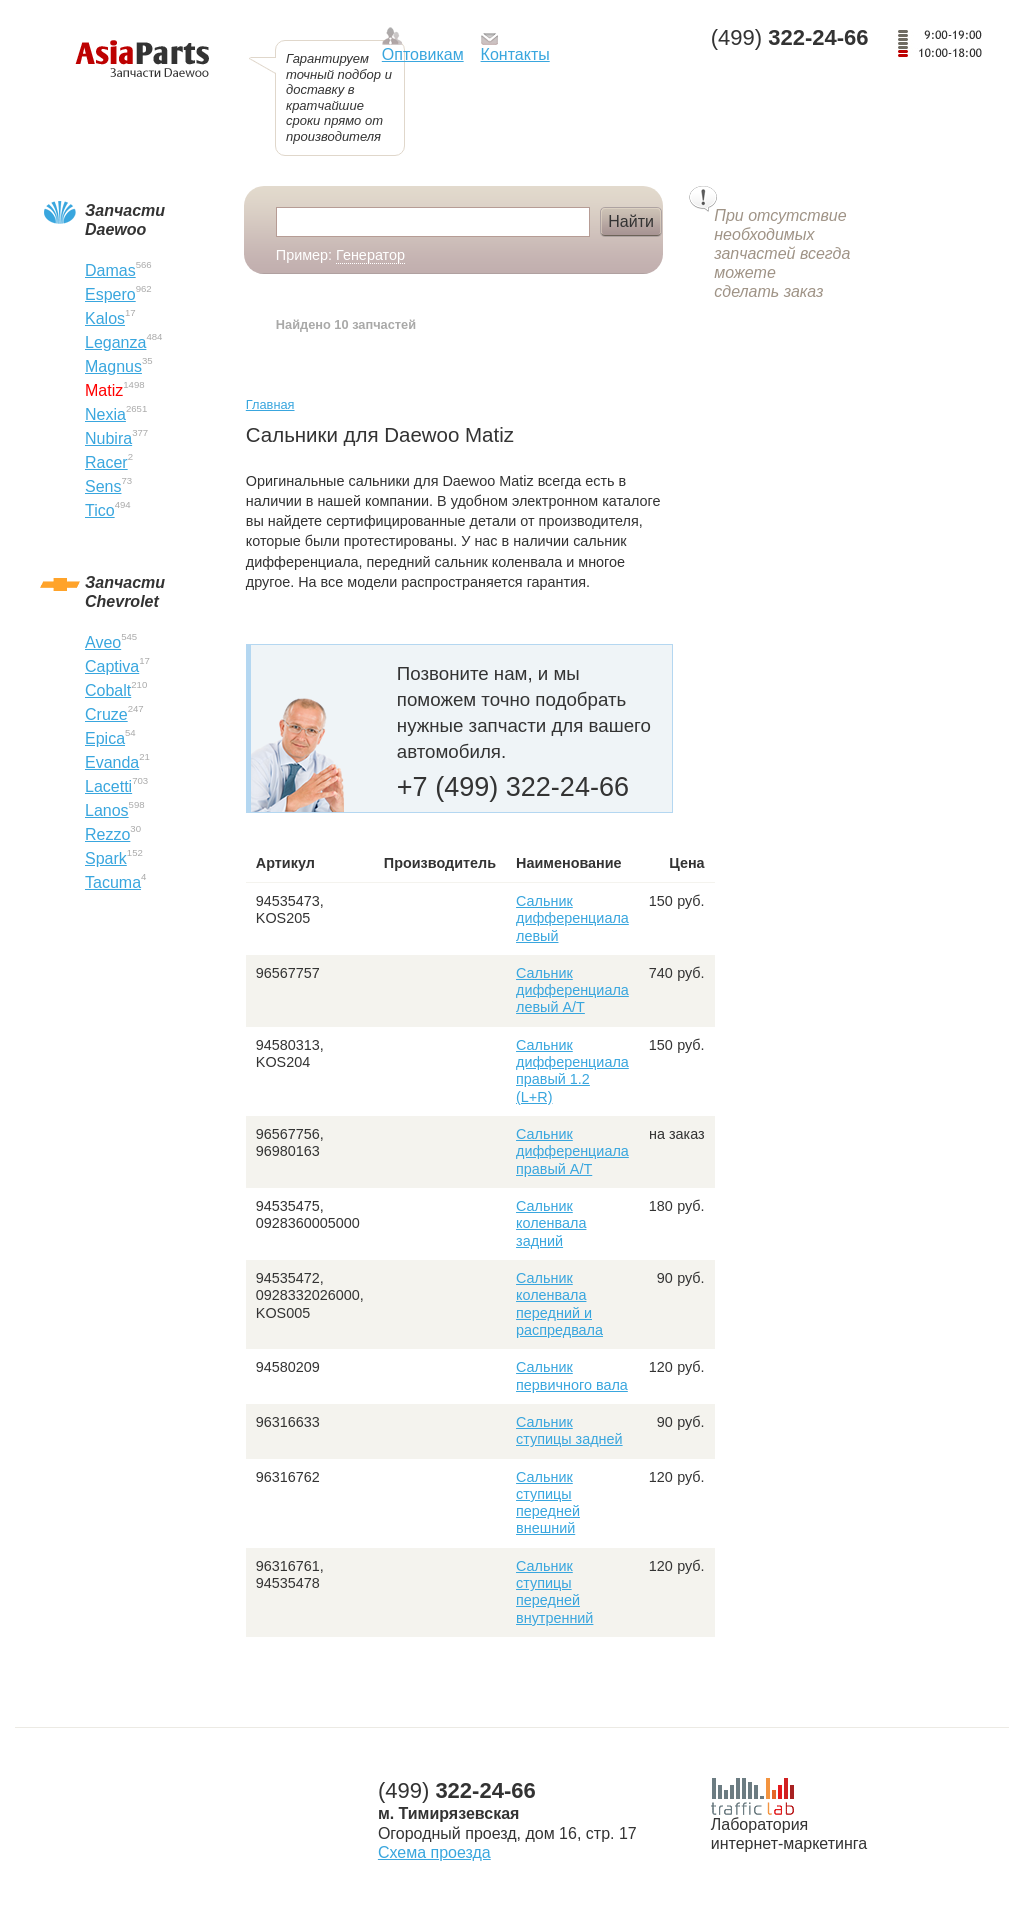 This screenshot has width=1024, height=1925. Describe the element at coordinates (434, 1852) in the screenshot. I see `Схема проезда` at that location.